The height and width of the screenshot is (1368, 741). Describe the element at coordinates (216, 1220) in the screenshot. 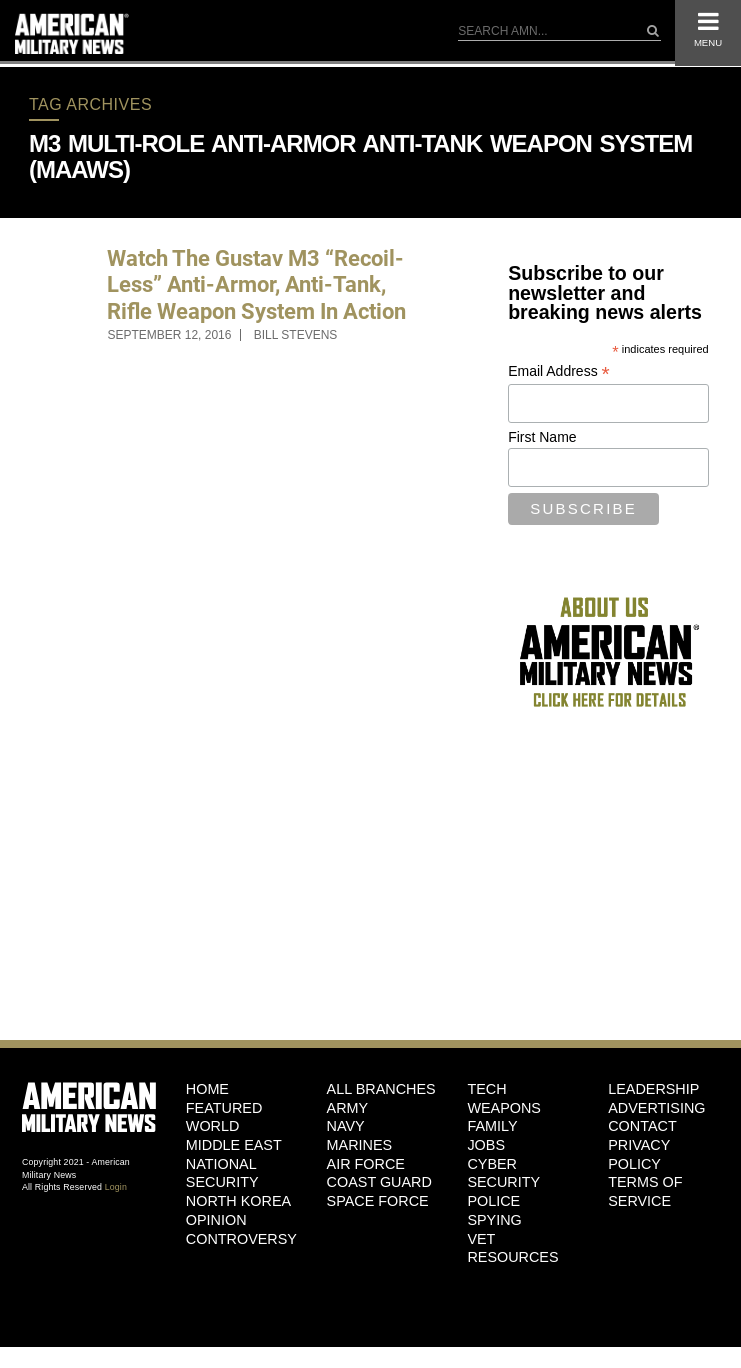

I see `Opinion` at that location.